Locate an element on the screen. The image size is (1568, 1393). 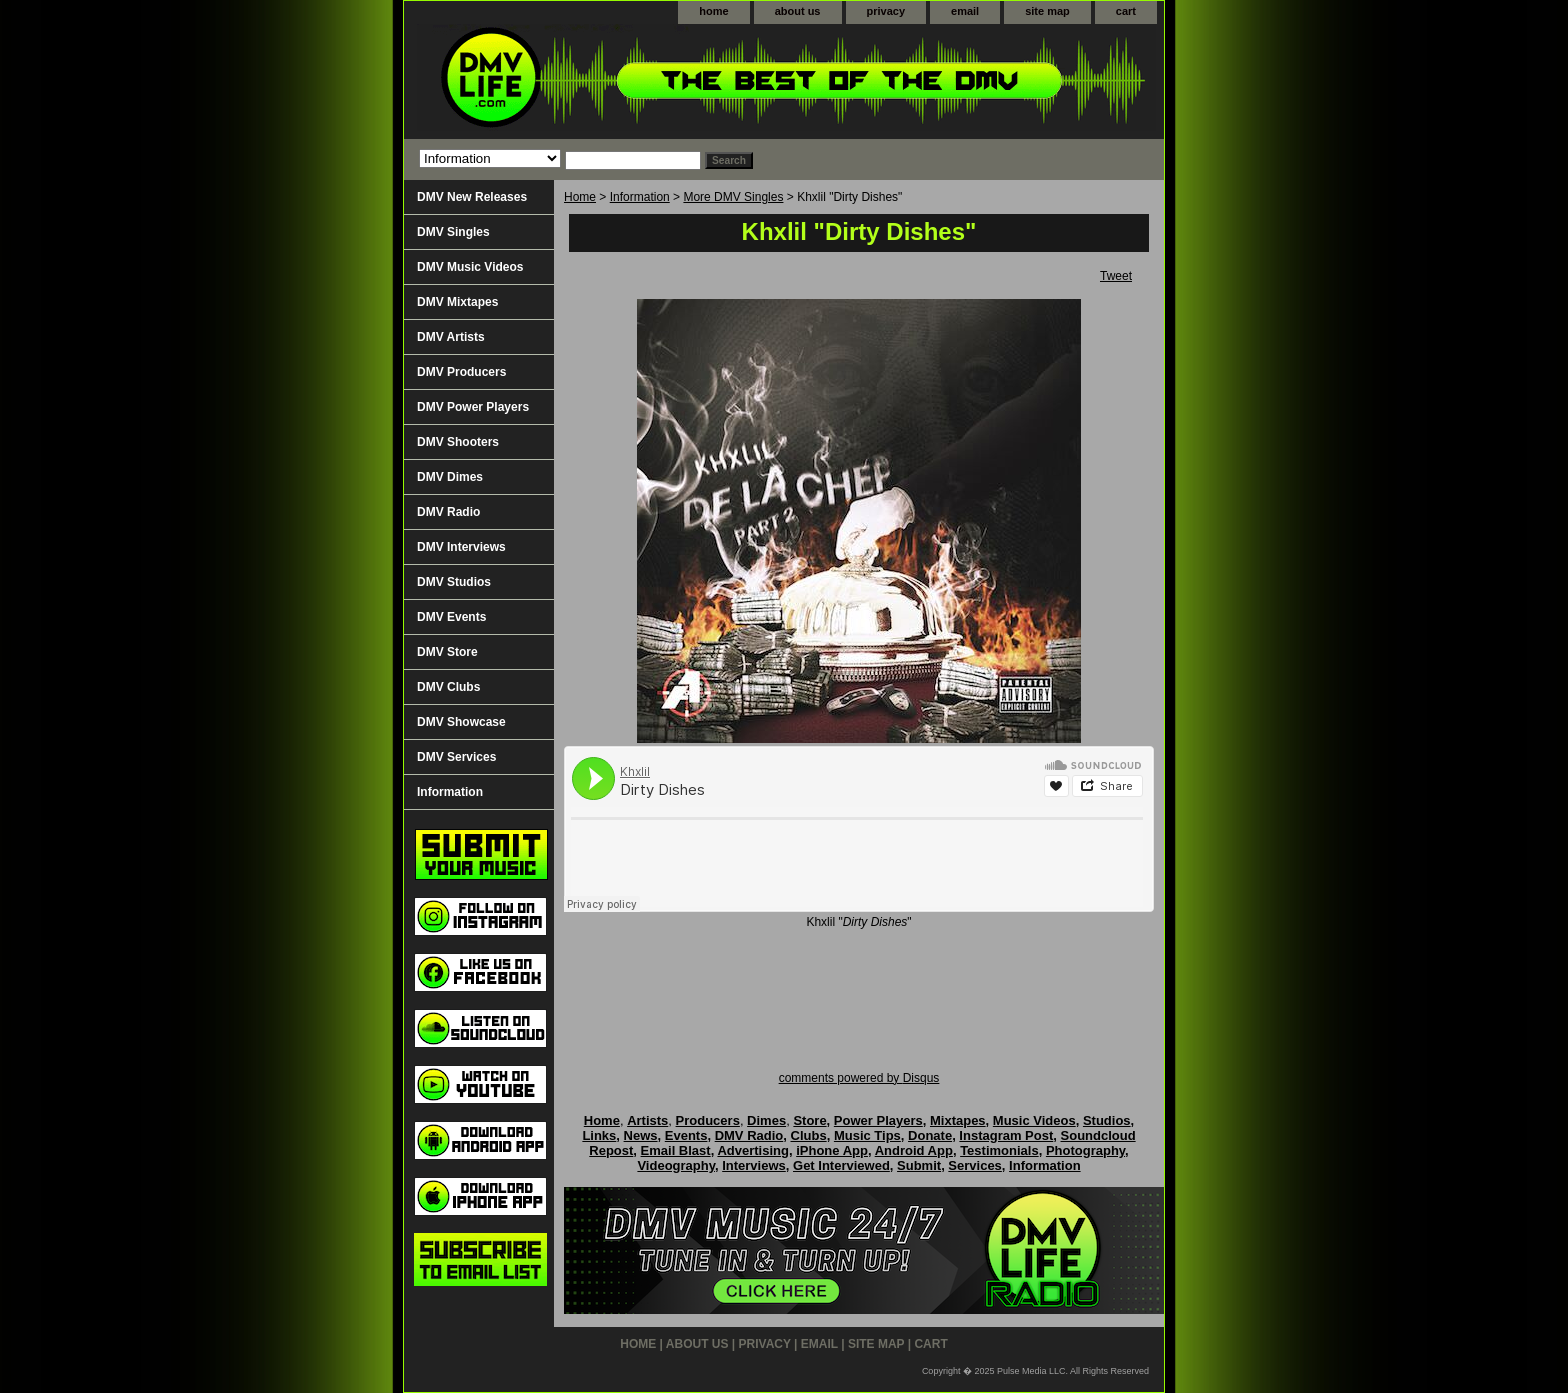
DMV Mixtapes is located at coordinates (457, 302).